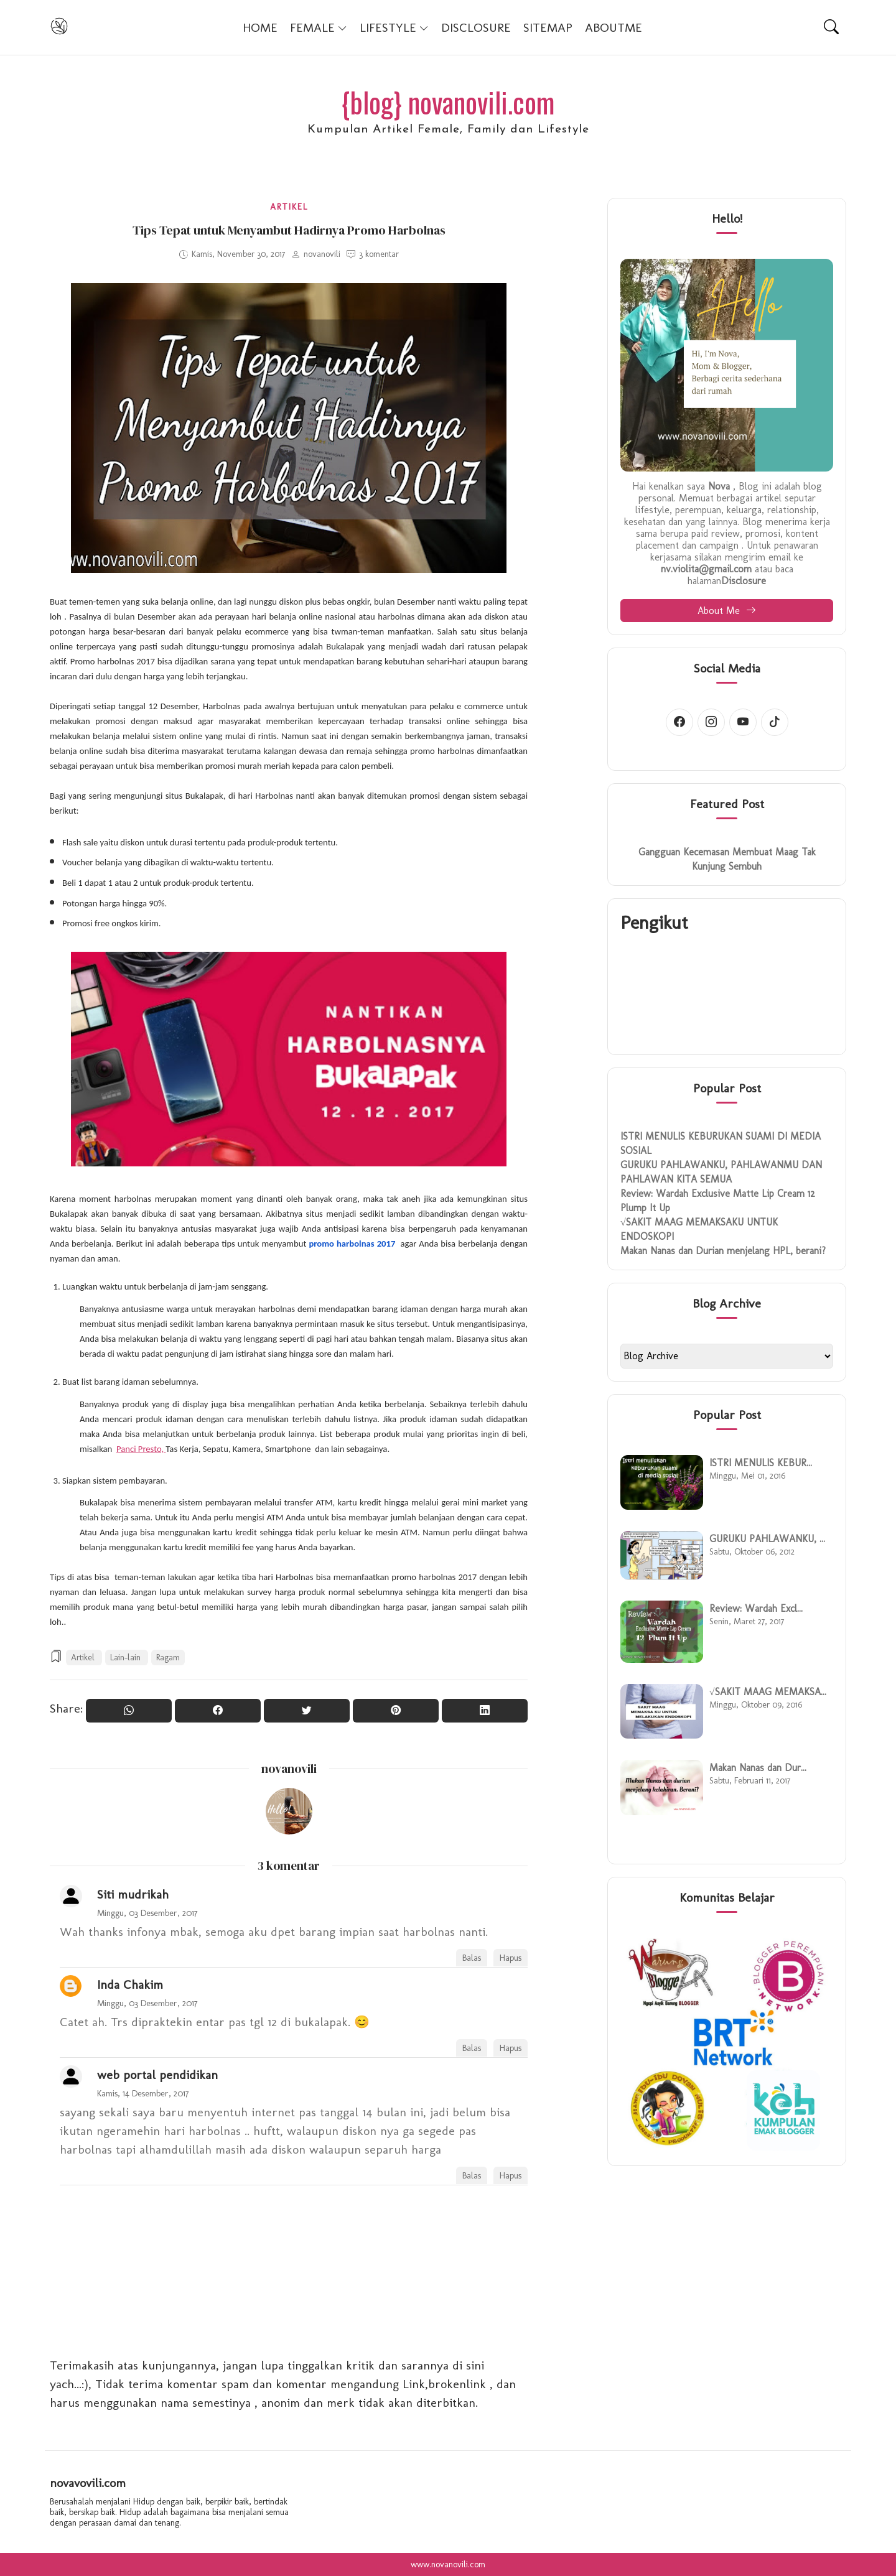 The image size is (896, 2576). Describe the element at coordinates (727, 610) in the screenshot. I see `About Me [button]` at that location.